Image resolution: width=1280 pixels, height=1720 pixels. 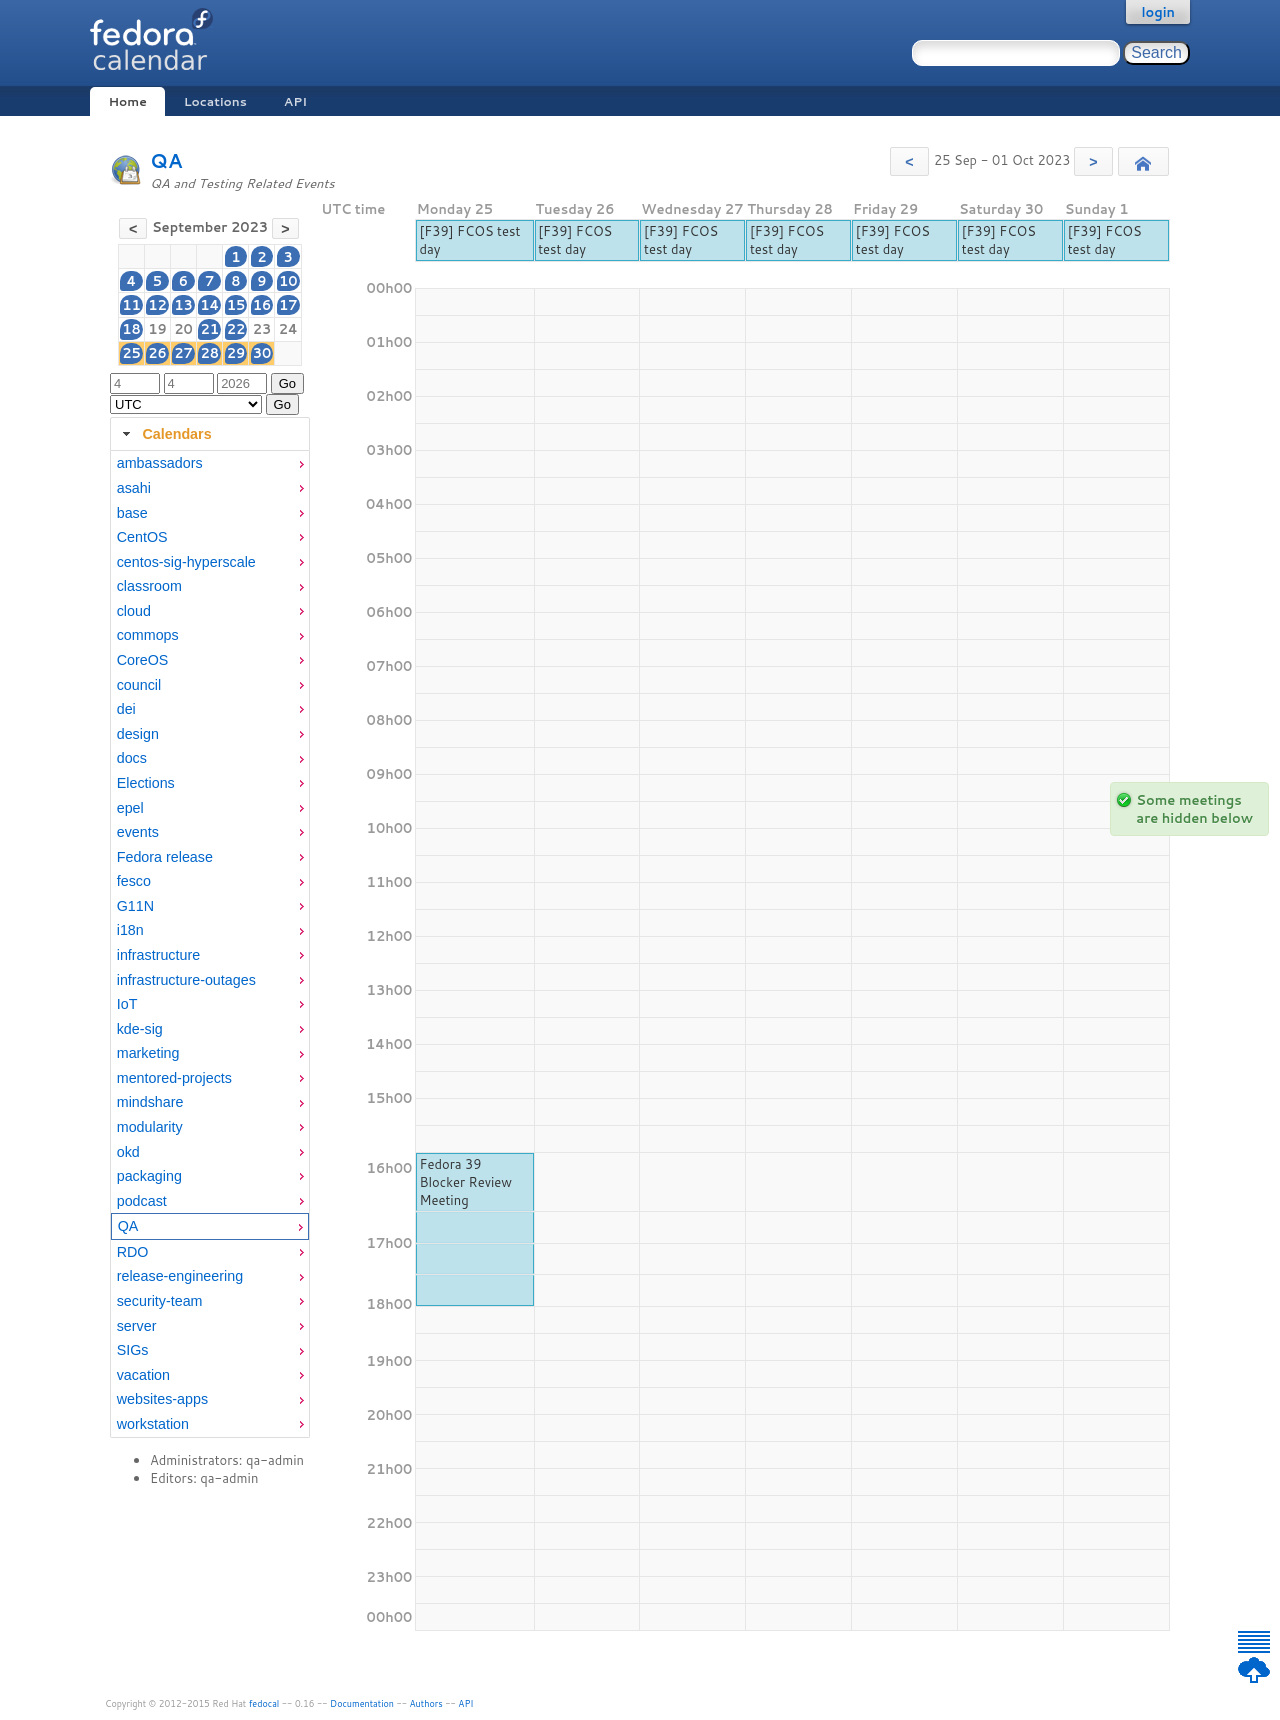 I want to click on Home, so click(x=127, y=101).